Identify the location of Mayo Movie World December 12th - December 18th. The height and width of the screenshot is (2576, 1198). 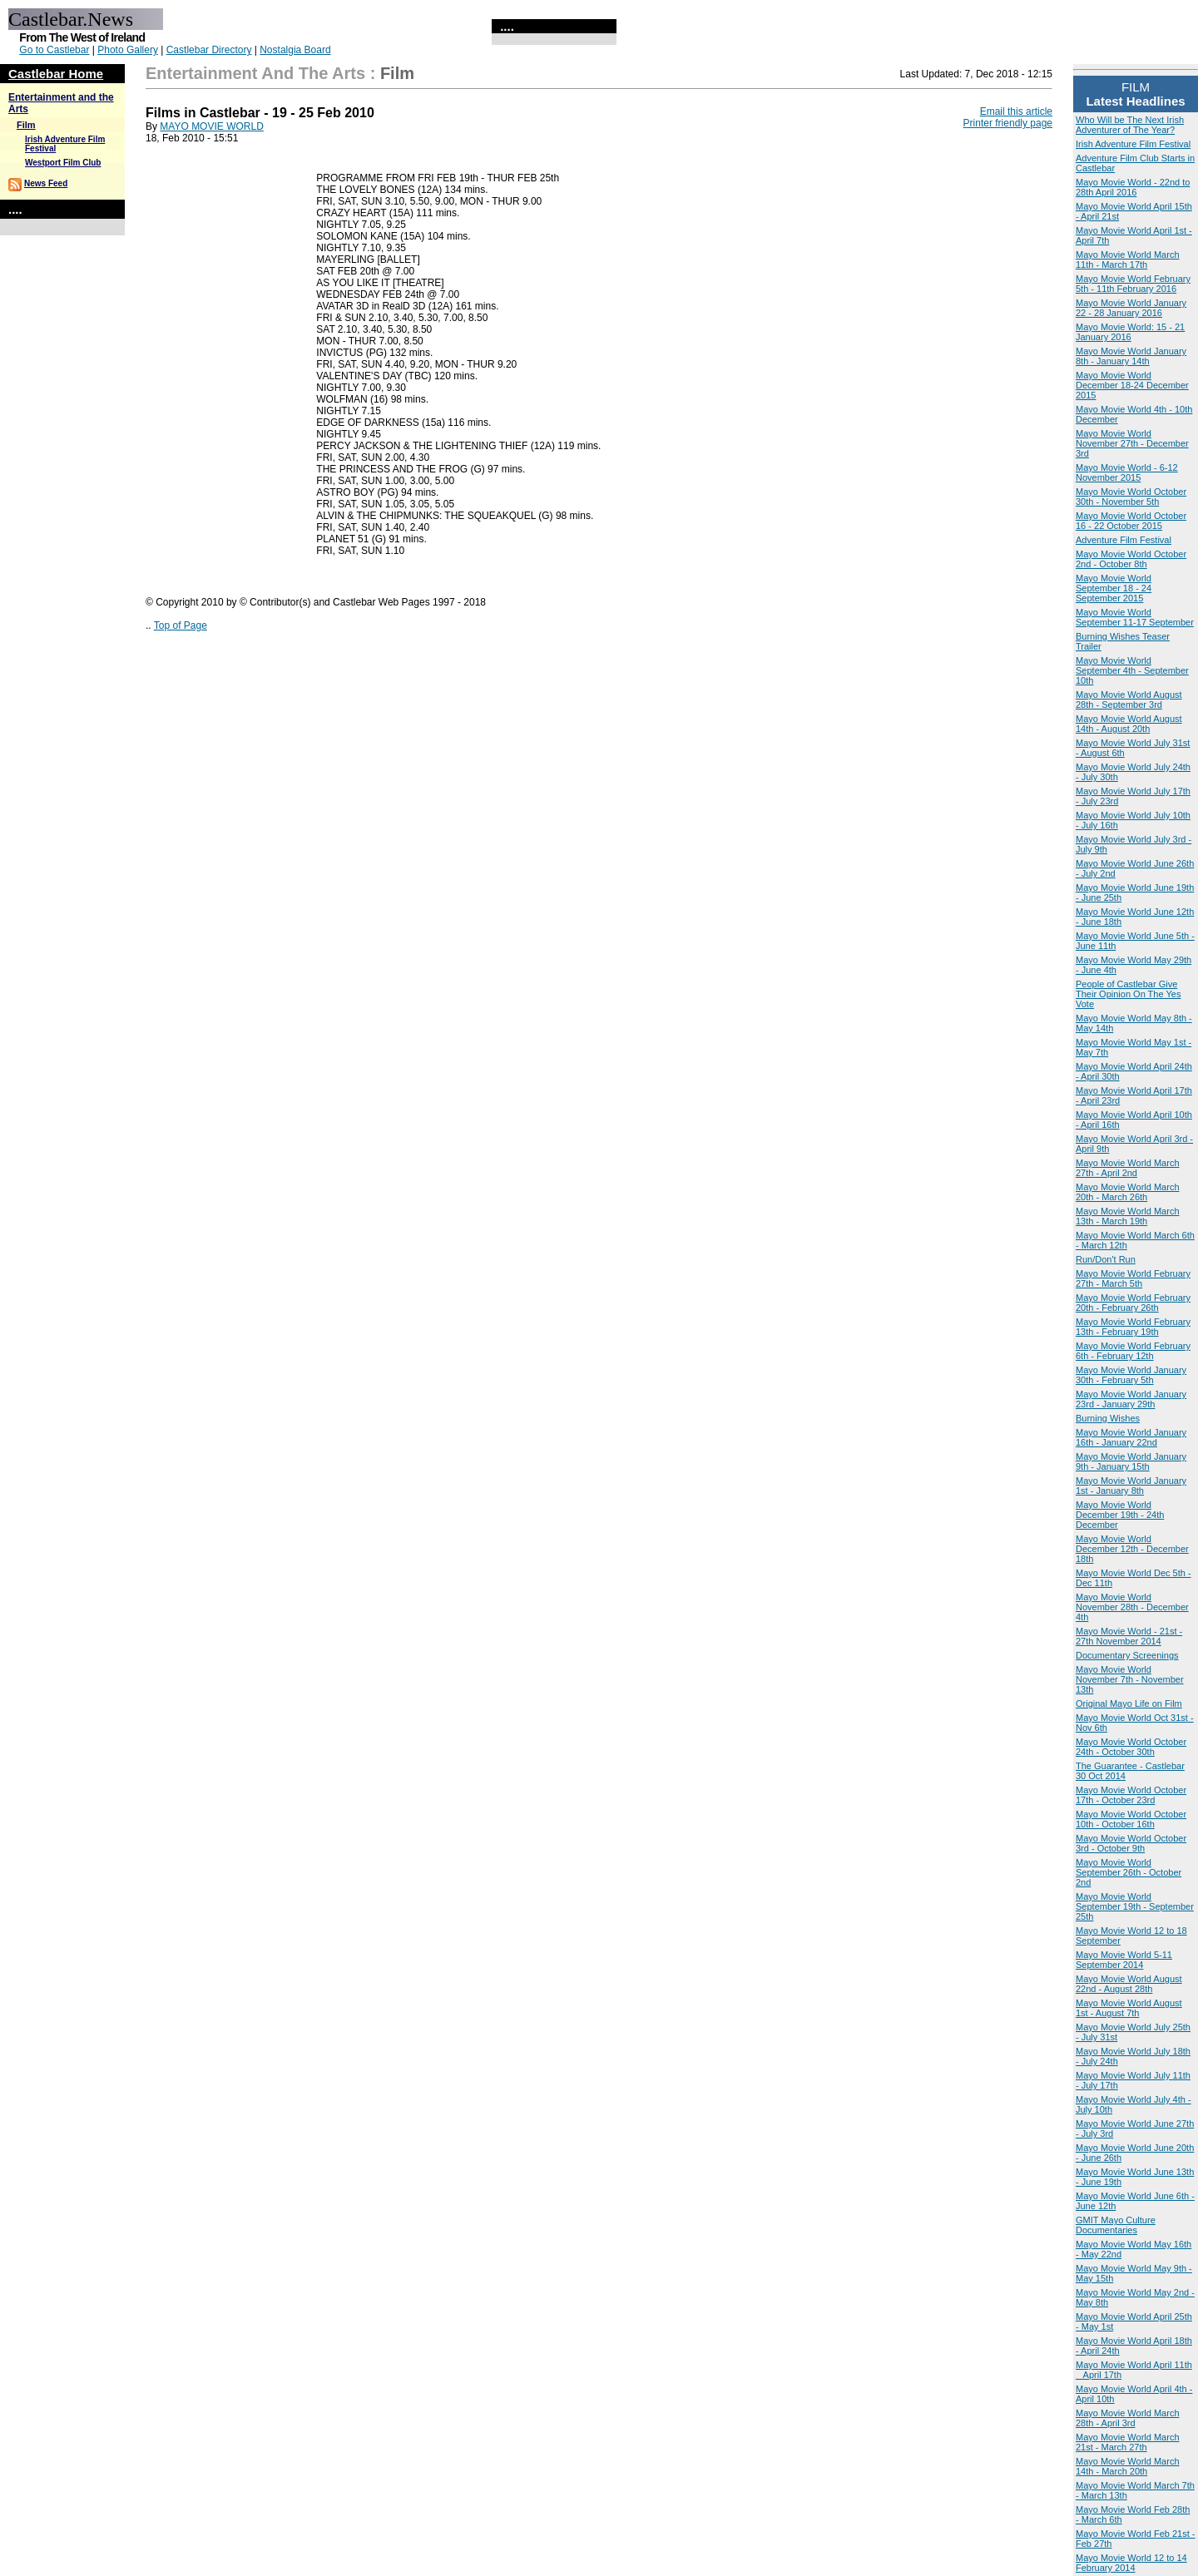
(1132, 1549).